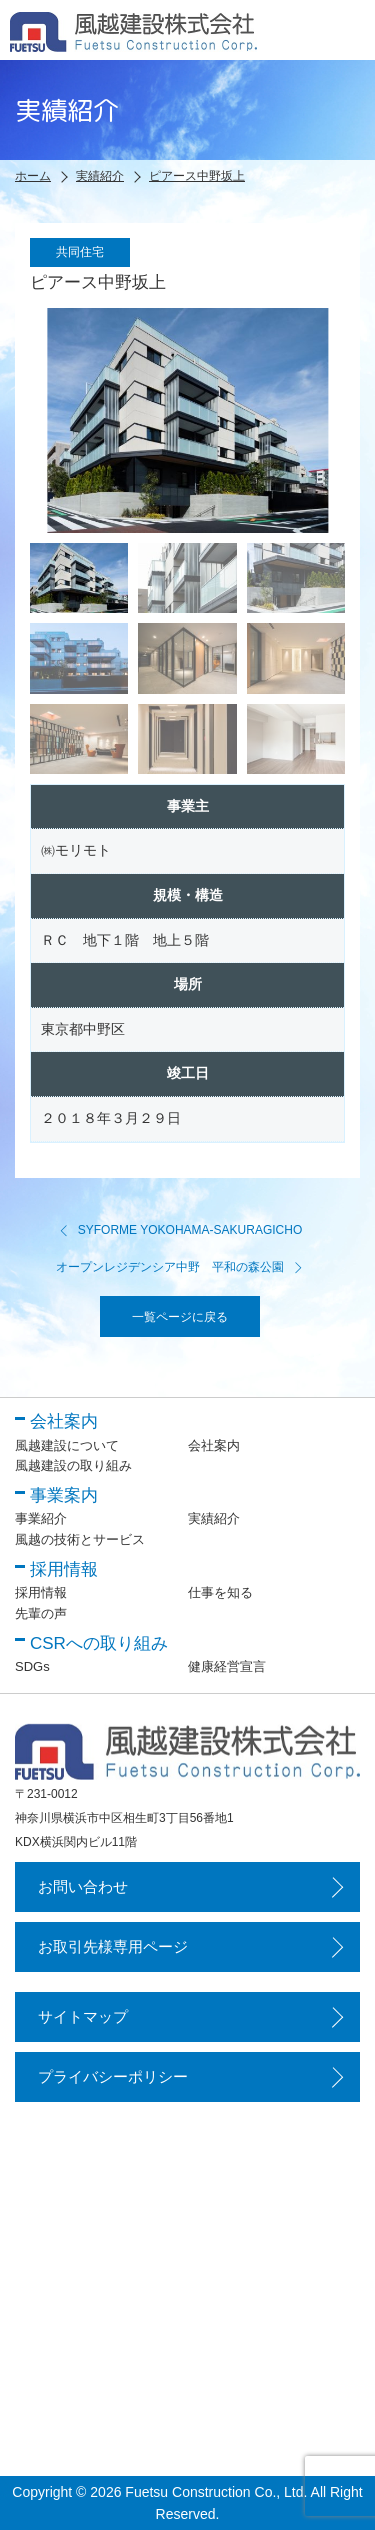  What do you see at coordinates (67, 1445) in the screenshot?
I see `風越建設について` at bounding box center [67, 1445].